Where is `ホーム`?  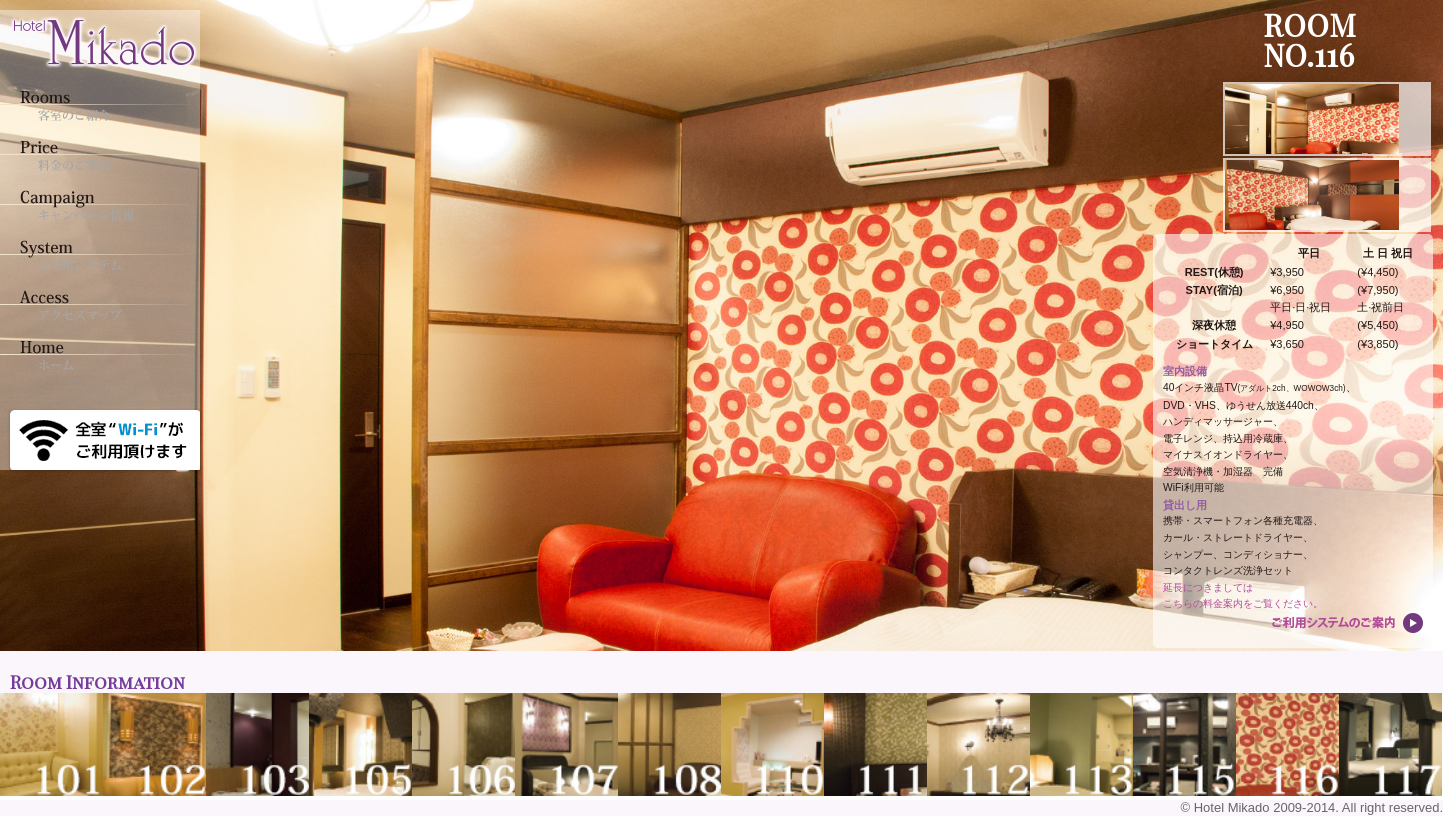
ホーム is located at coordinates (95, 355).